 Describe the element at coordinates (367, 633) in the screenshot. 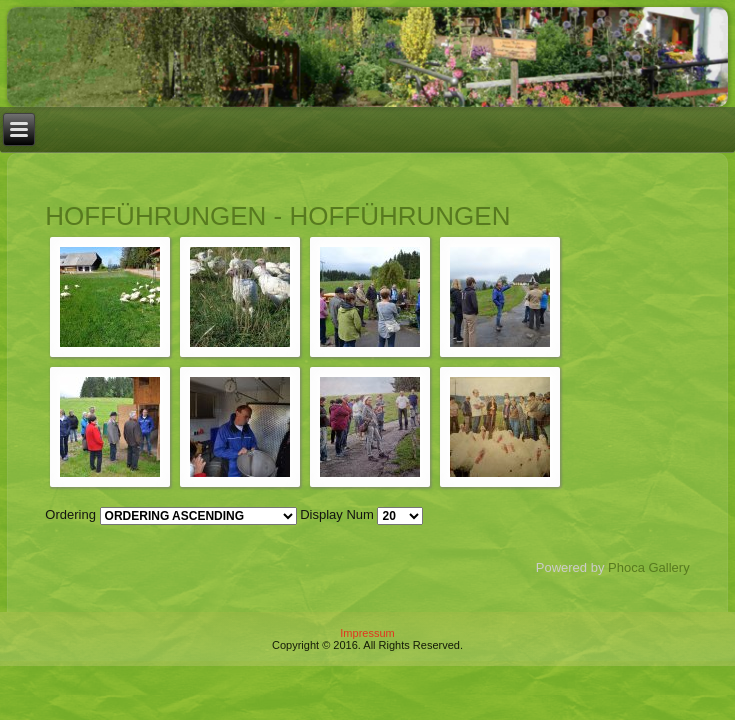

I see `Impressum` at that location.